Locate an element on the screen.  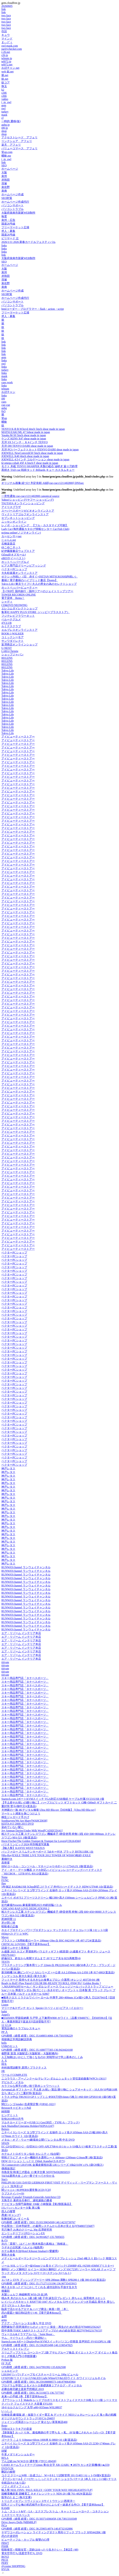
Betters is located at coordinates (5, 2129).